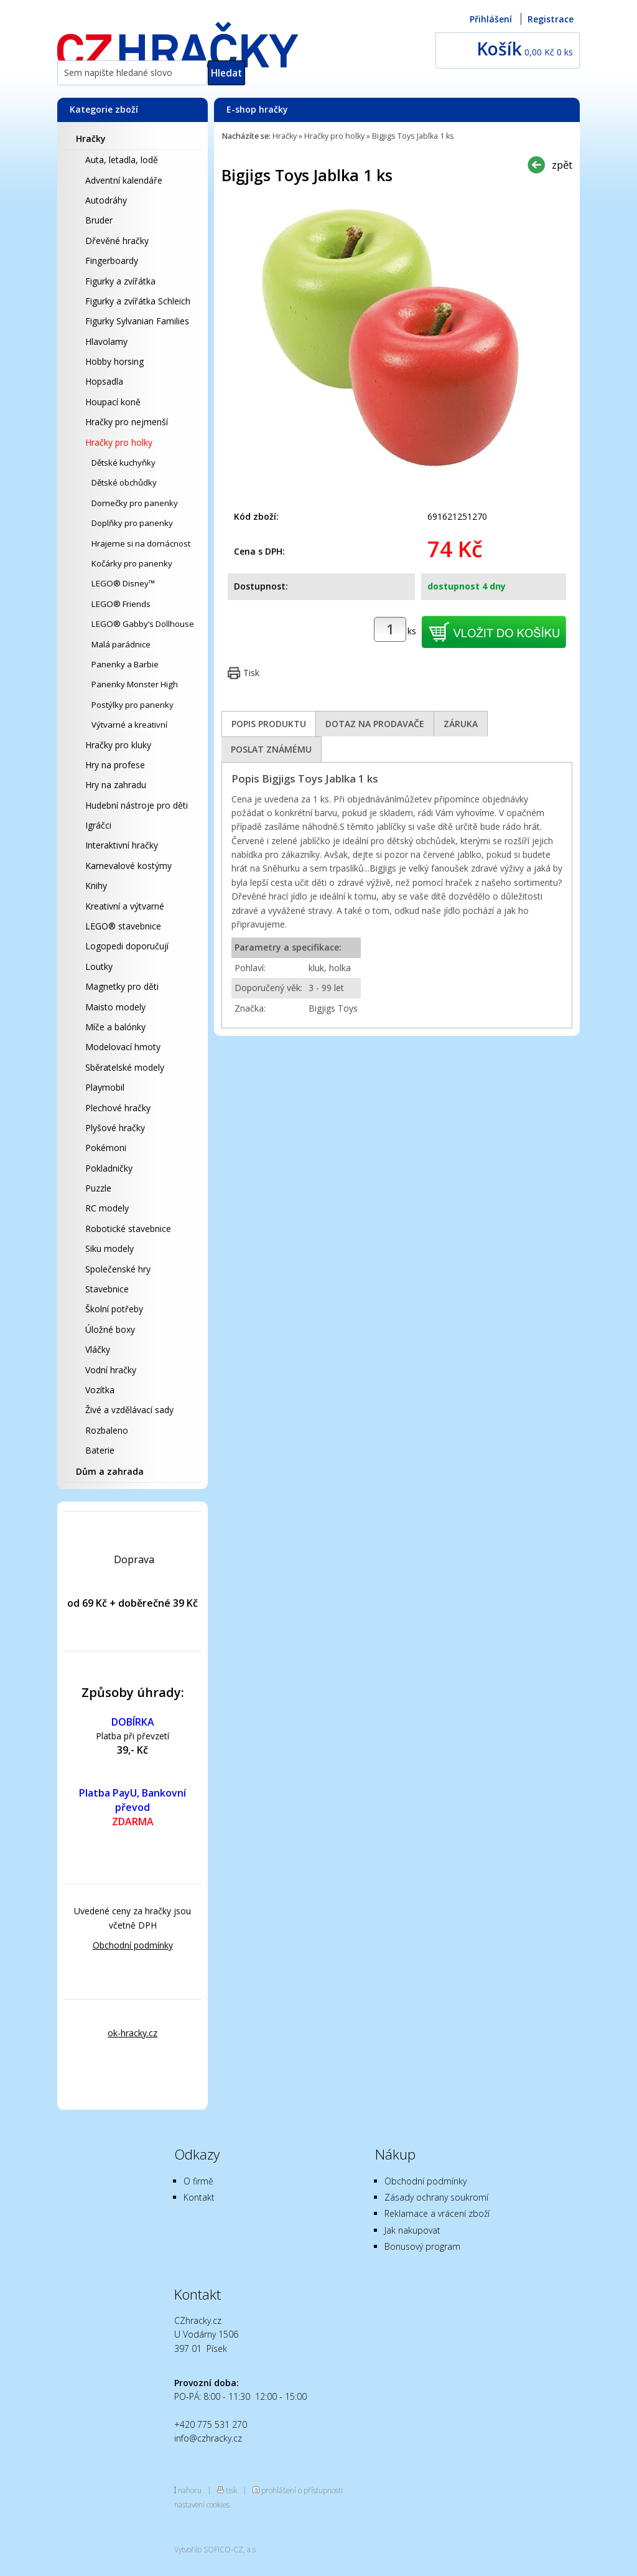 Image resolution: width=637 pixels, height=2576 pixels. Describe the element at coordinates (134, 503) in the screenshot. I see `Domečky pro panenky` at that location.